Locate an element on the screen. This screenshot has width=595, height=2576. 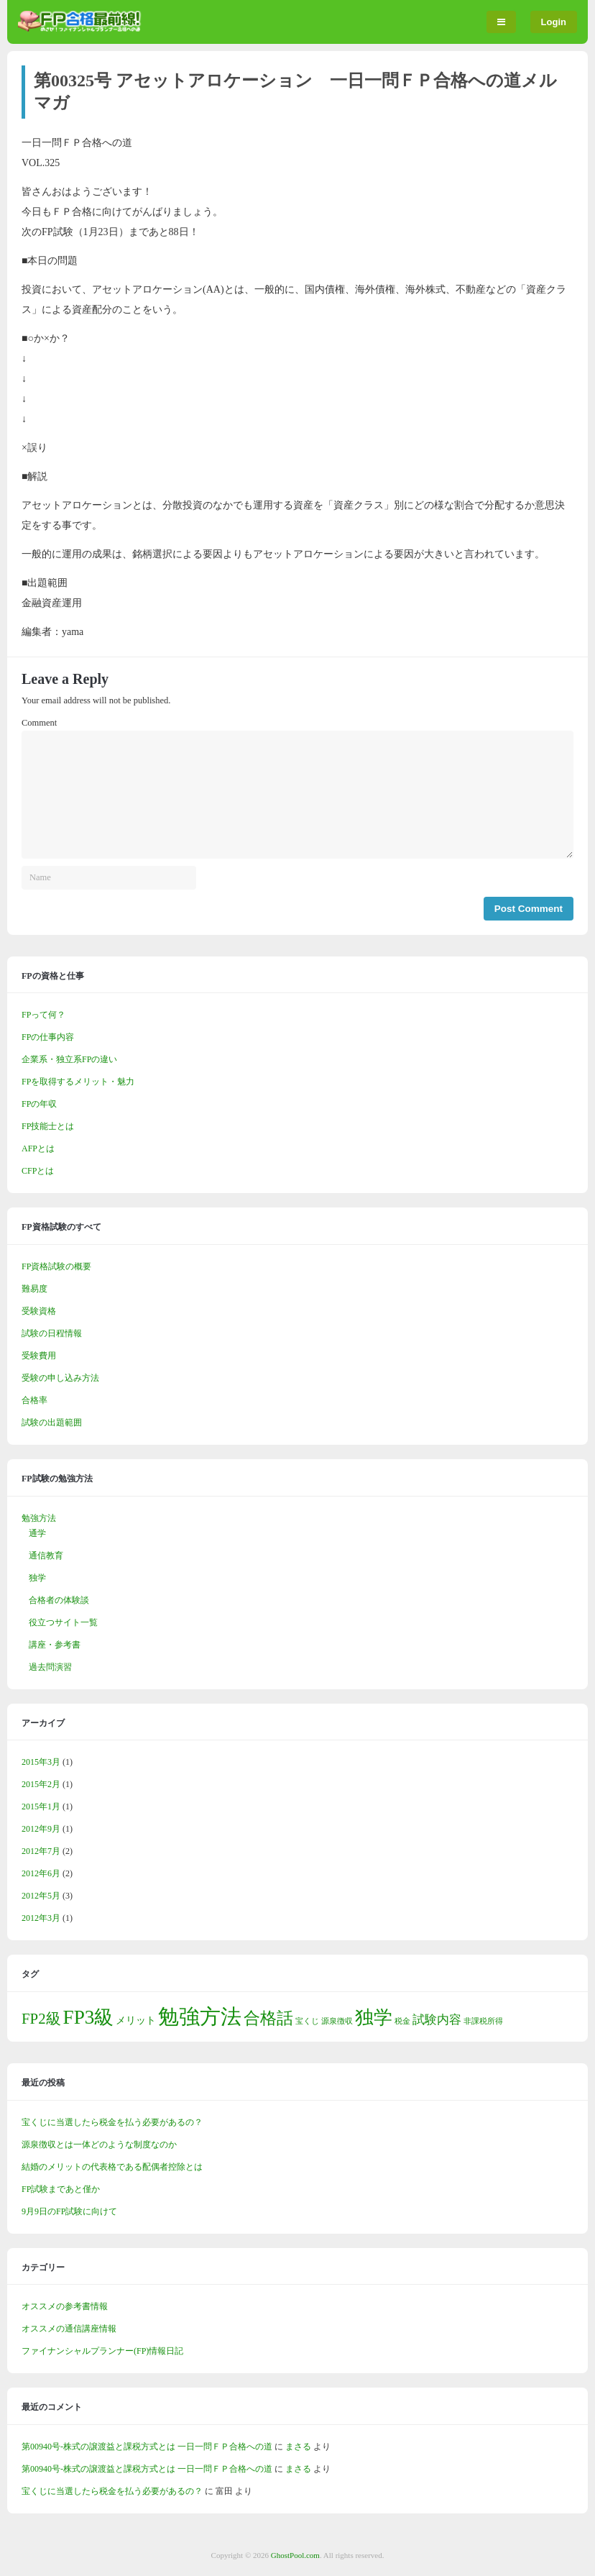
試験の日程情報 is located at coordinates (52, 1333).